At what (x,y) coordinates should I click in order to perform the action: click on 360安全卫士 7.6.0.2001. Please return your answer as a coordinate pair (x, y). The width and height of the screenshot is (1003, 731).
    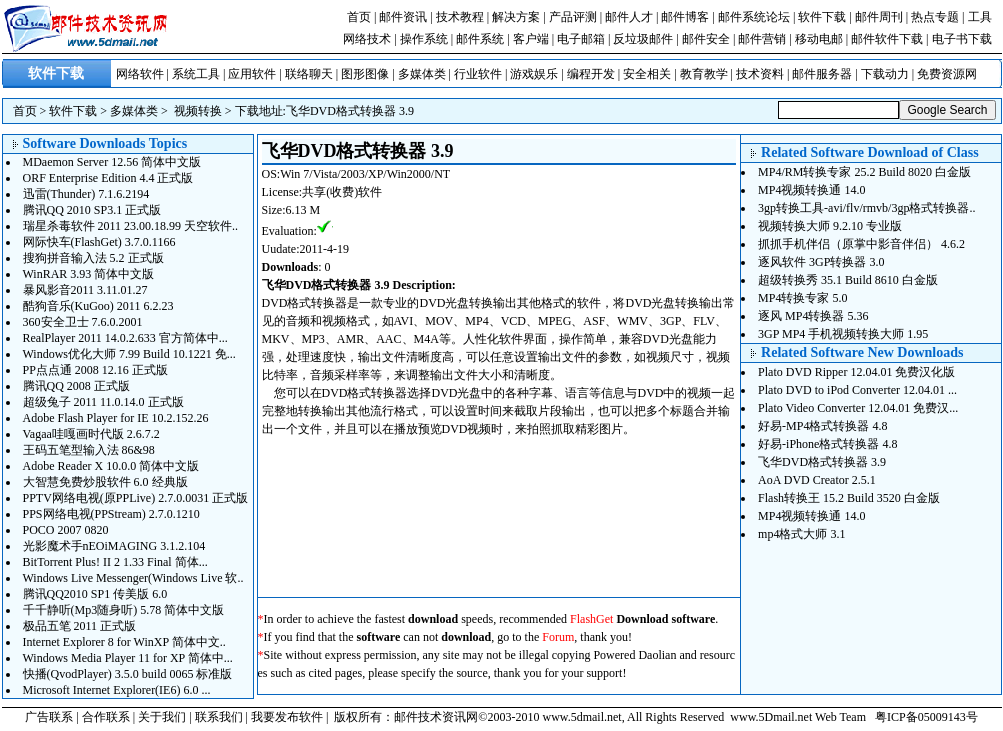
    Looking at the image, I should click on (83, 322).